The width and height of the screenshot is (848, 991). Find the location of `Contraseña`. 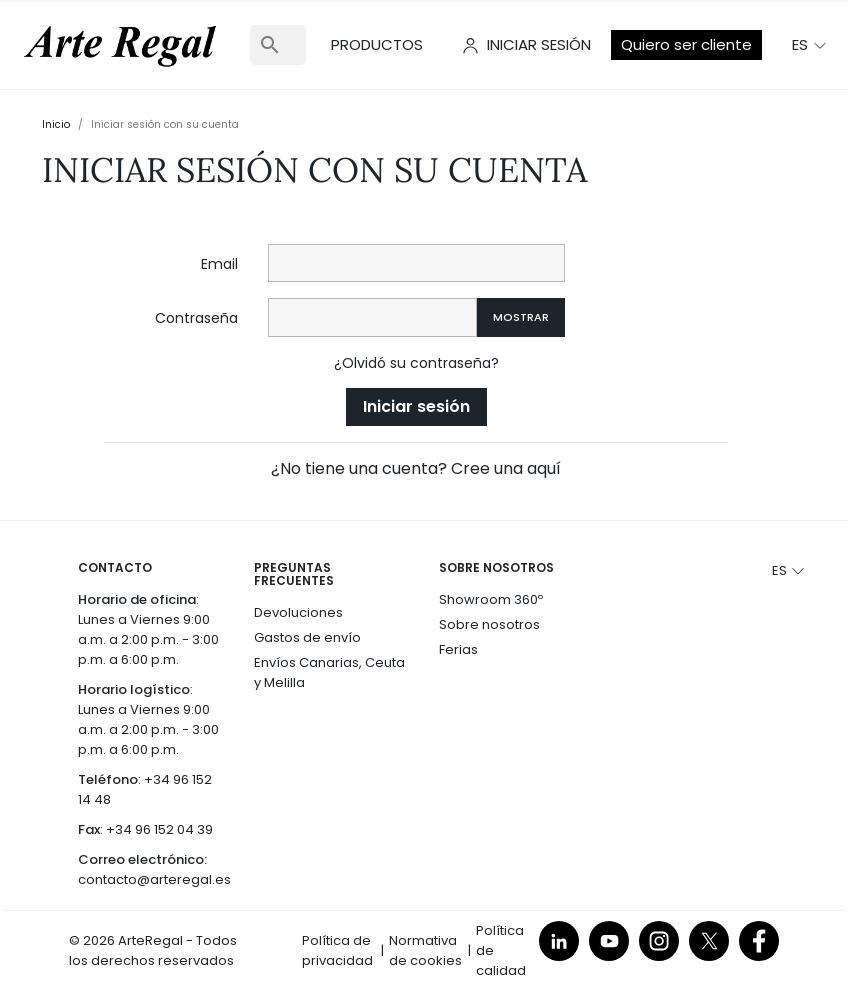

Contraseña is located at coordinates (196, 318).